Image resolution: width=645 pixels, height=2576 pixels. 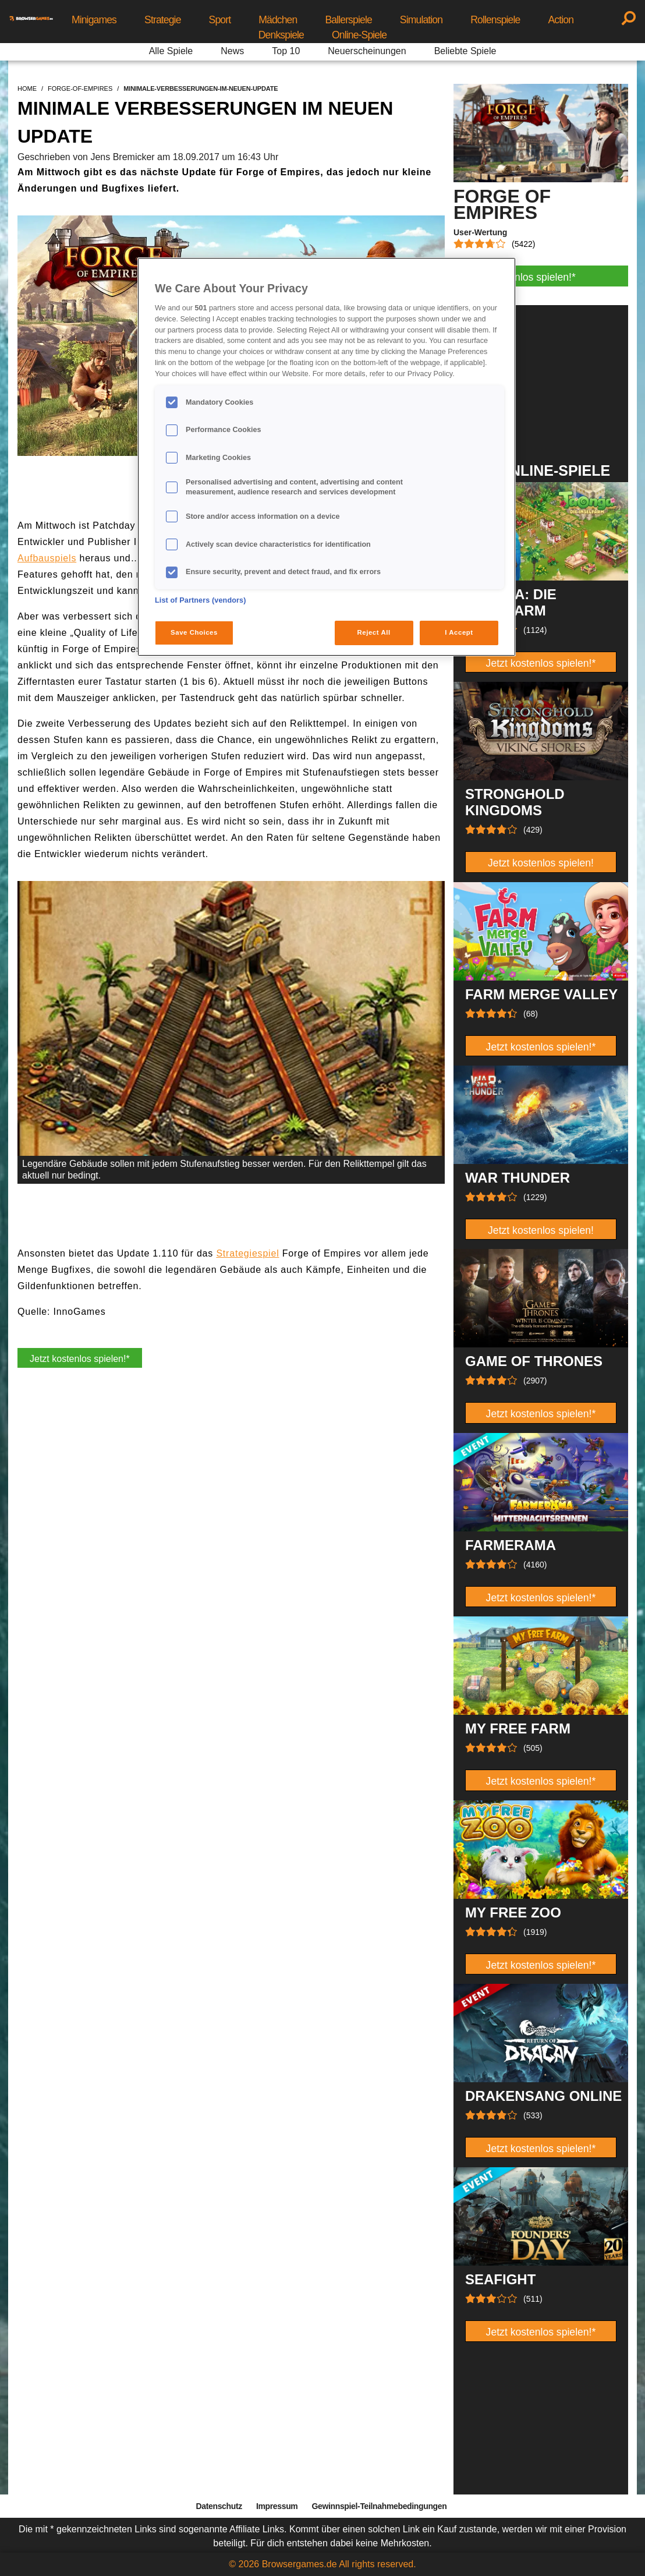 What do you see at coordinates (277, 2506) in the screenshot?
I see `Impressum` at bounding box center [277, 2506].